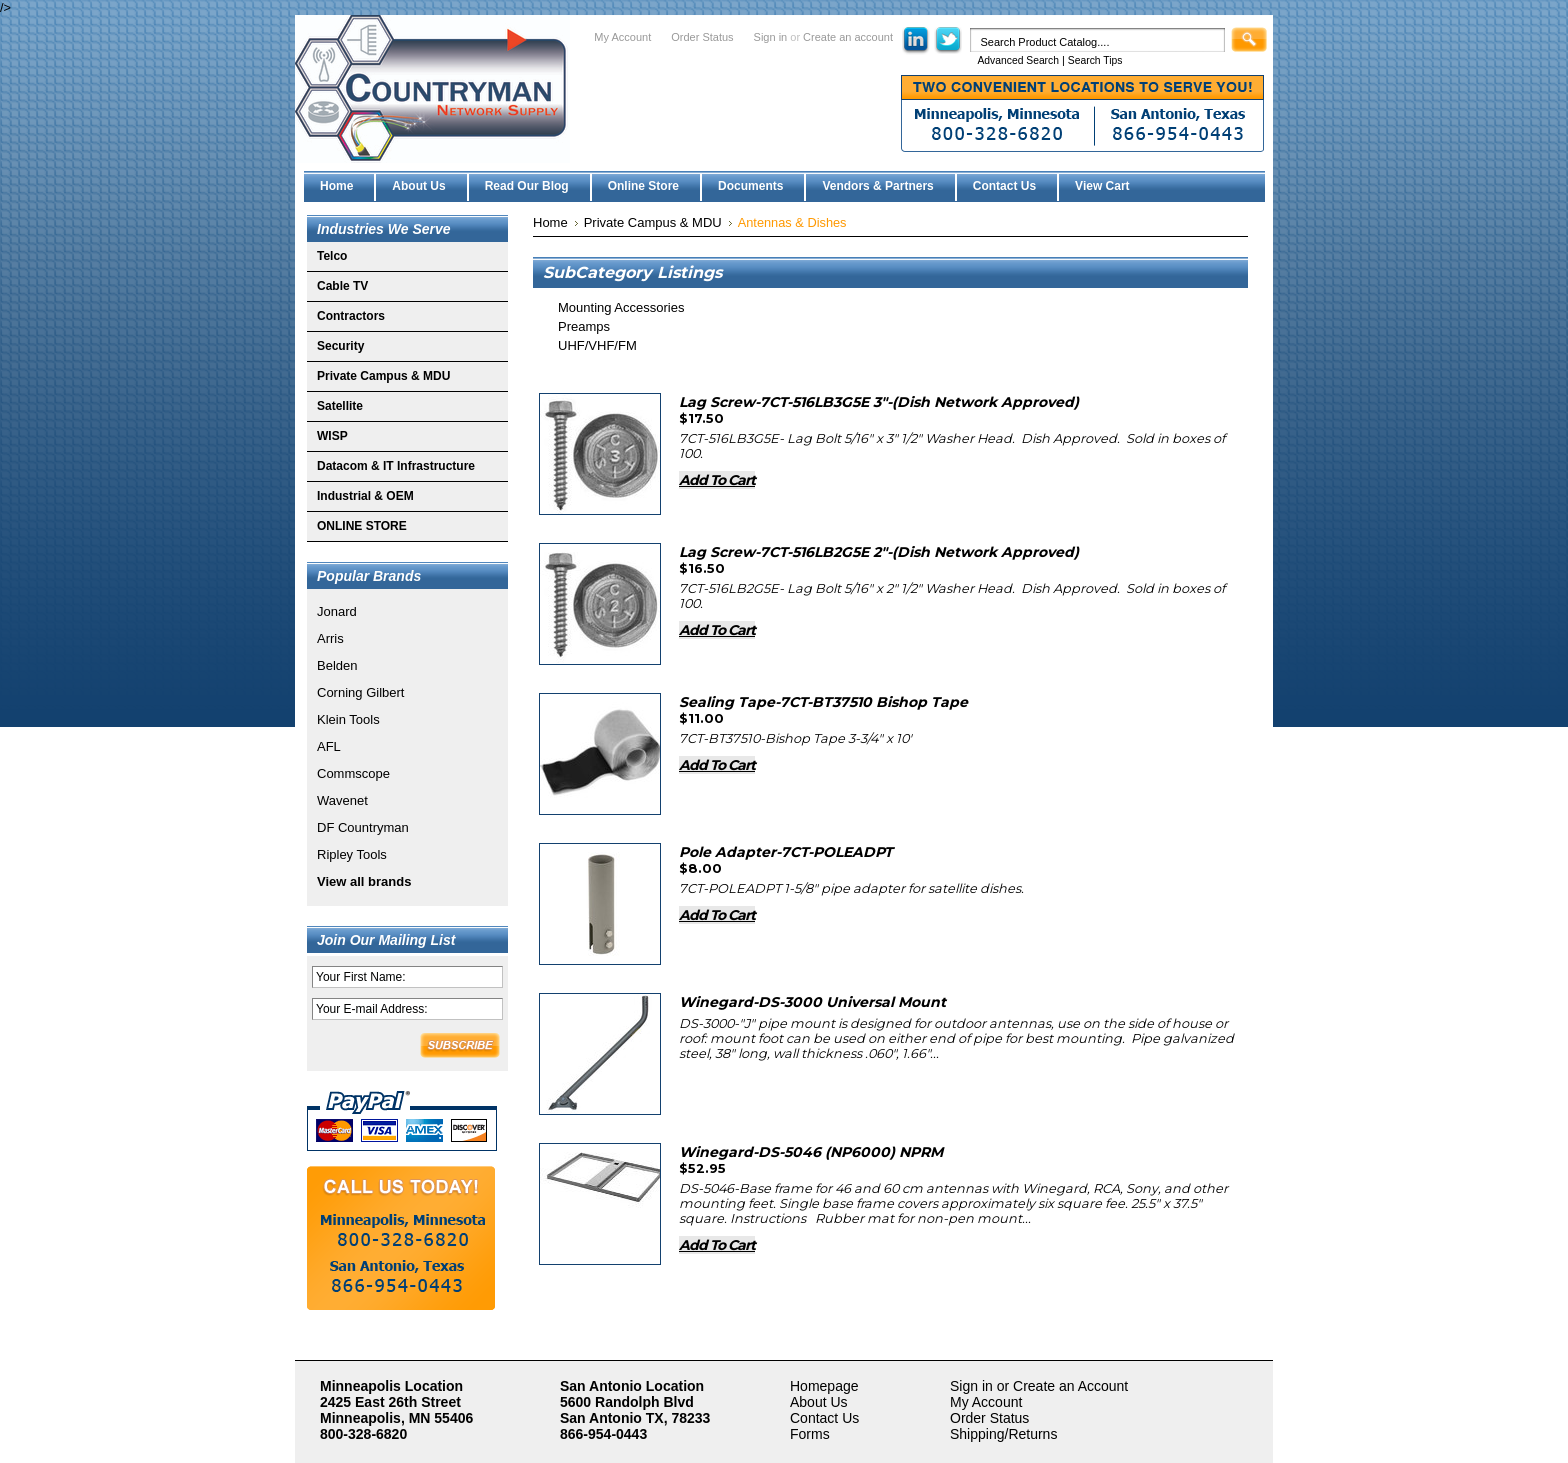 The image size is (1568, 1463). Describe the element at coordinates (332, 436) in the screenshot. I see `WISP` at that location.